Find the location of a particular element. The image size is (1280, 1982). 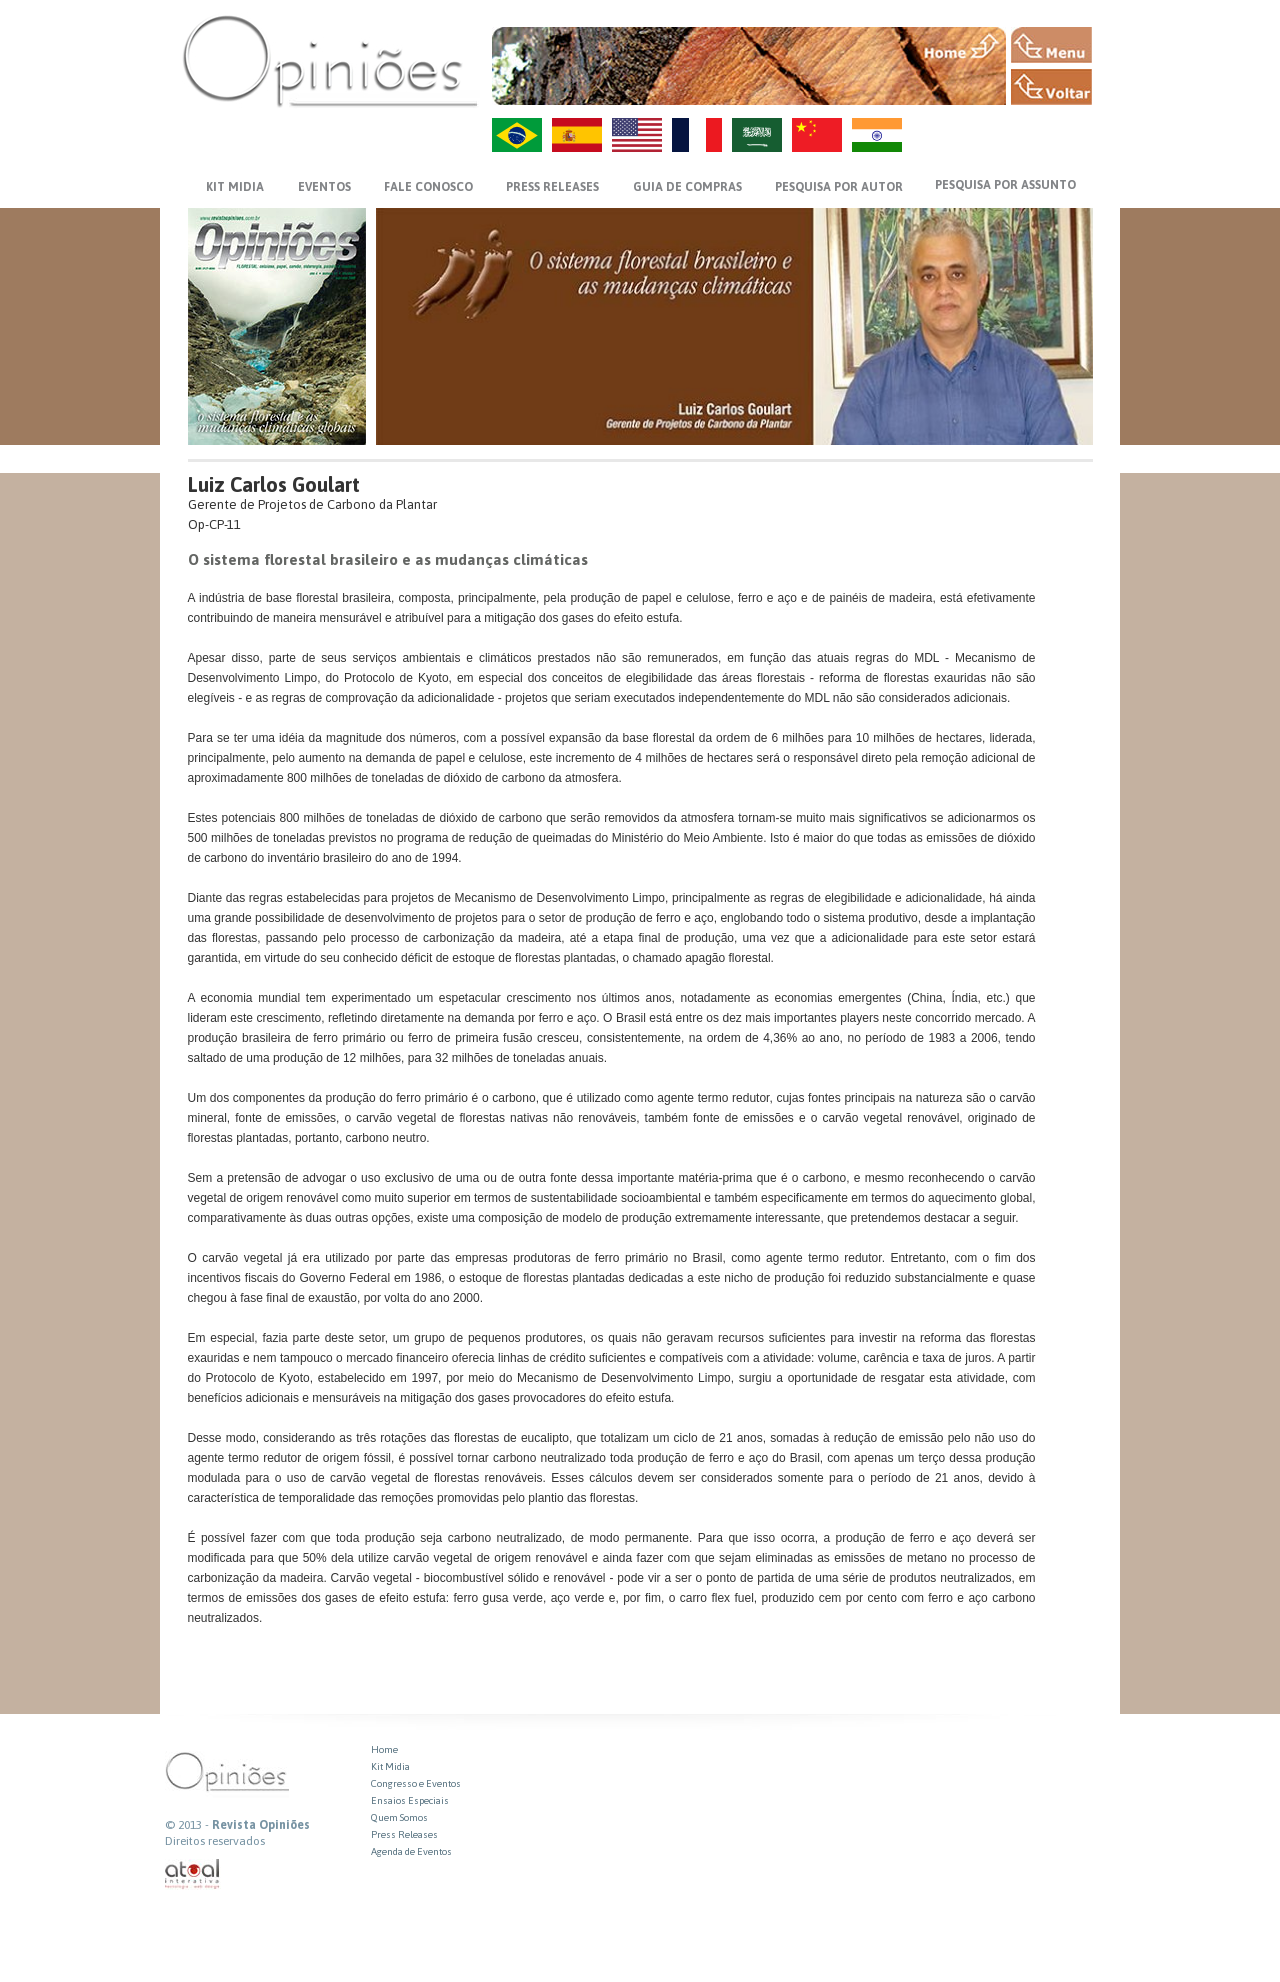

Direitos reservados is located at coordinates (215, 1841).